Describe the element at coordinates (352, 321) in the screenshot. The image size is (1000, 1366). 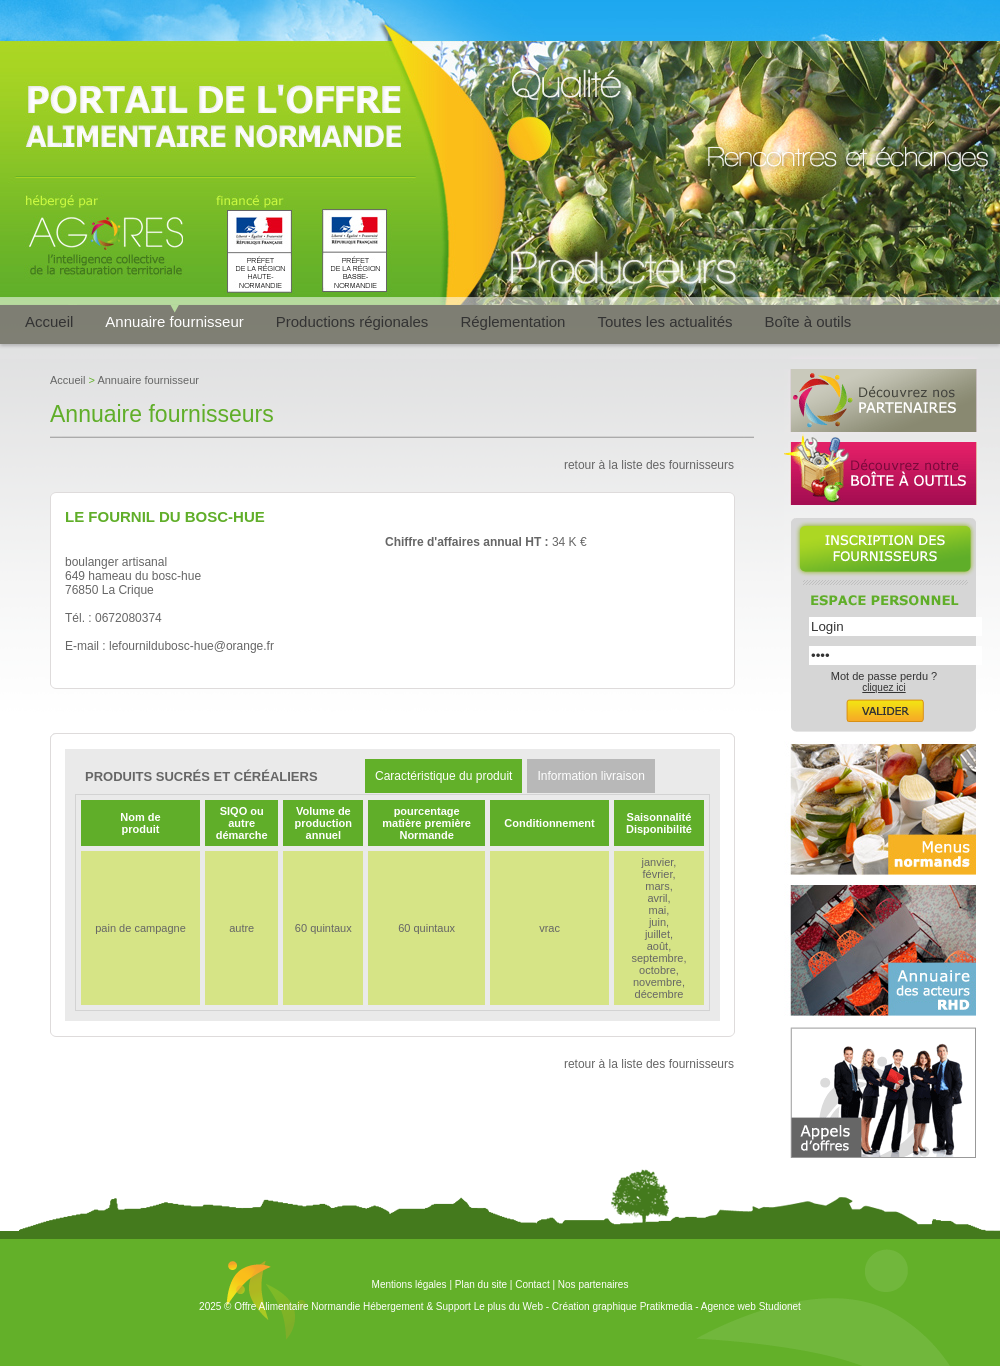
I see `Productions régionales` at that location.